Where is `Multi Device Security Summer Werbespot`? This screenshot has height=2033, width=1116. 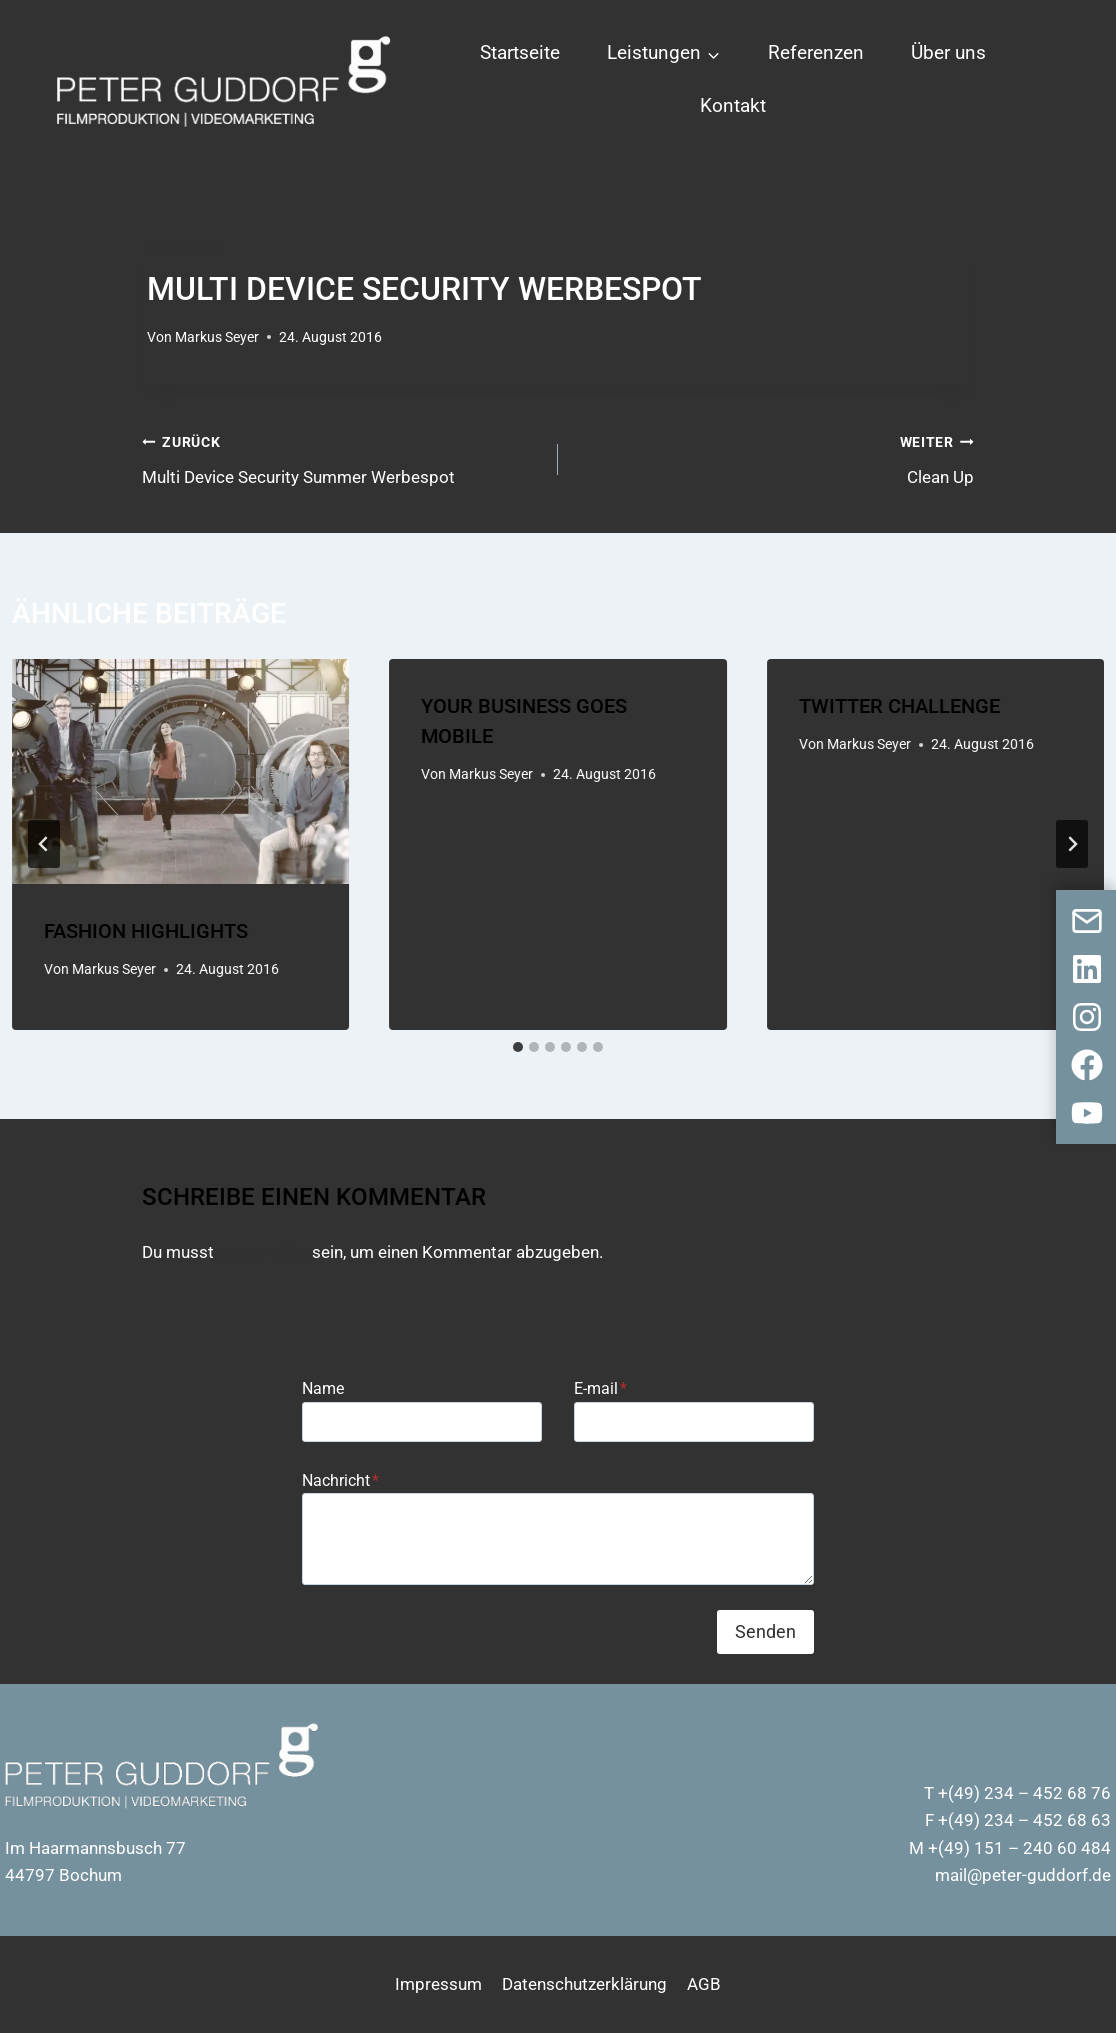
Multi Device Security Summer Werbespot is located at coordinates (341, 457).